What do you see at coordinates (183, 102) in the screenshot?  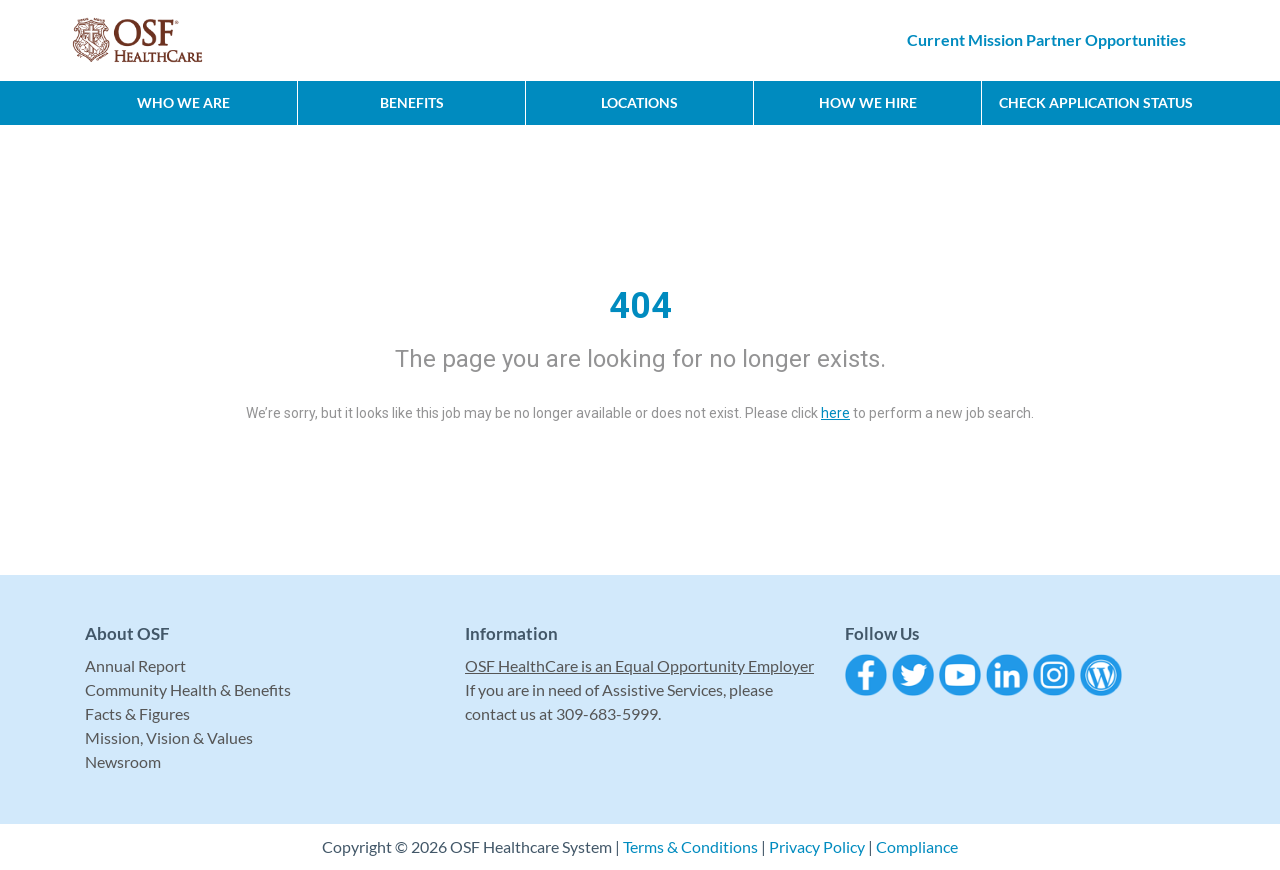 I see `Who We Are` at bounding box center [183, 102].